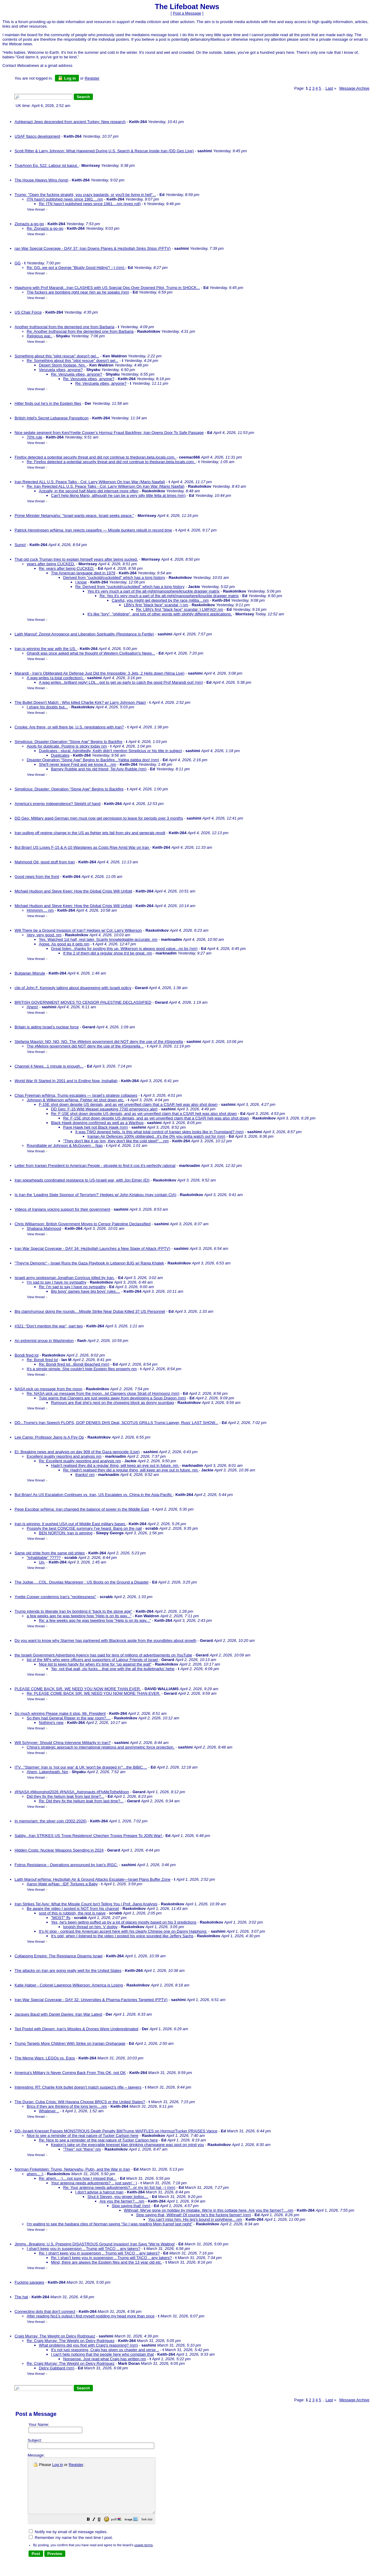  Describe the element at coordinates (51, 1821) in the screenshot. I see `In memoriam: the silver coin (2002-2026)` at that location.